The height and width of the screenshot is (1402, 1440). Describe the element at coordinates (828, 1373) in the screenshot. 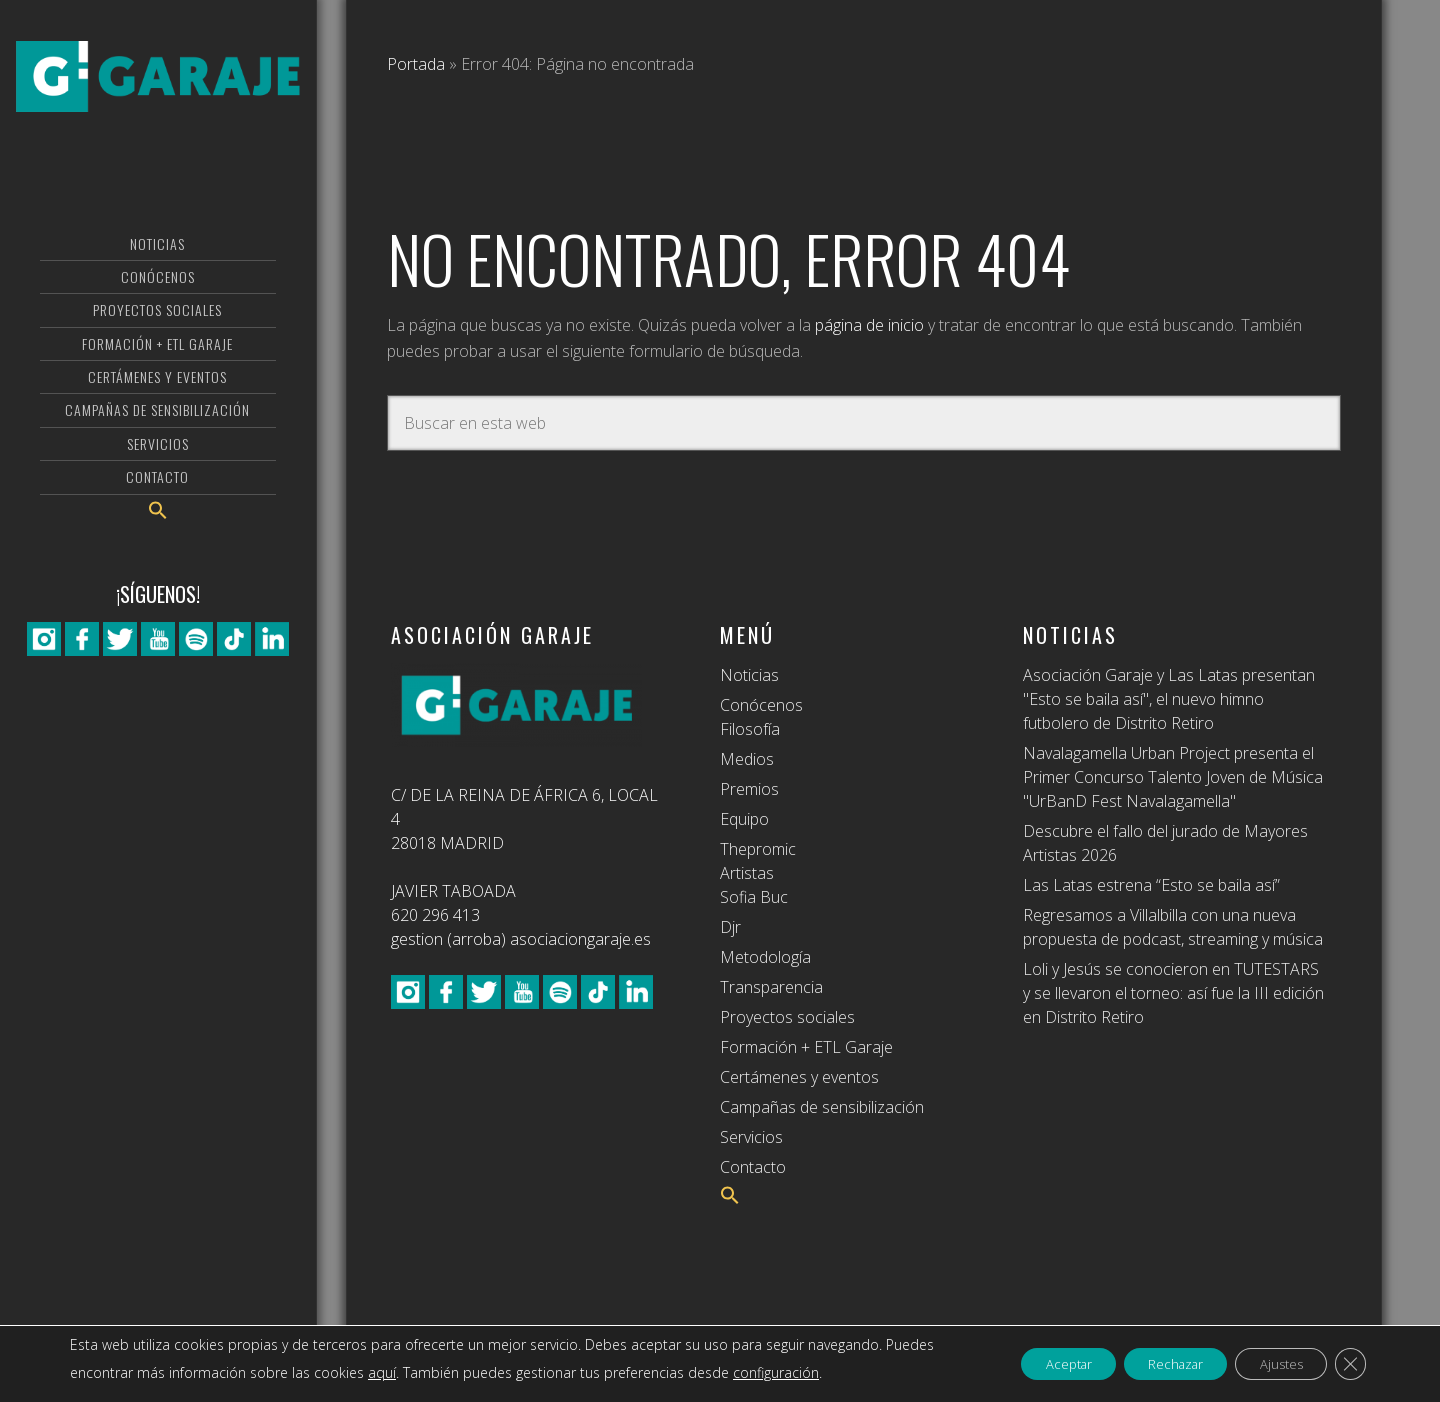

I see `configuración` at that location.